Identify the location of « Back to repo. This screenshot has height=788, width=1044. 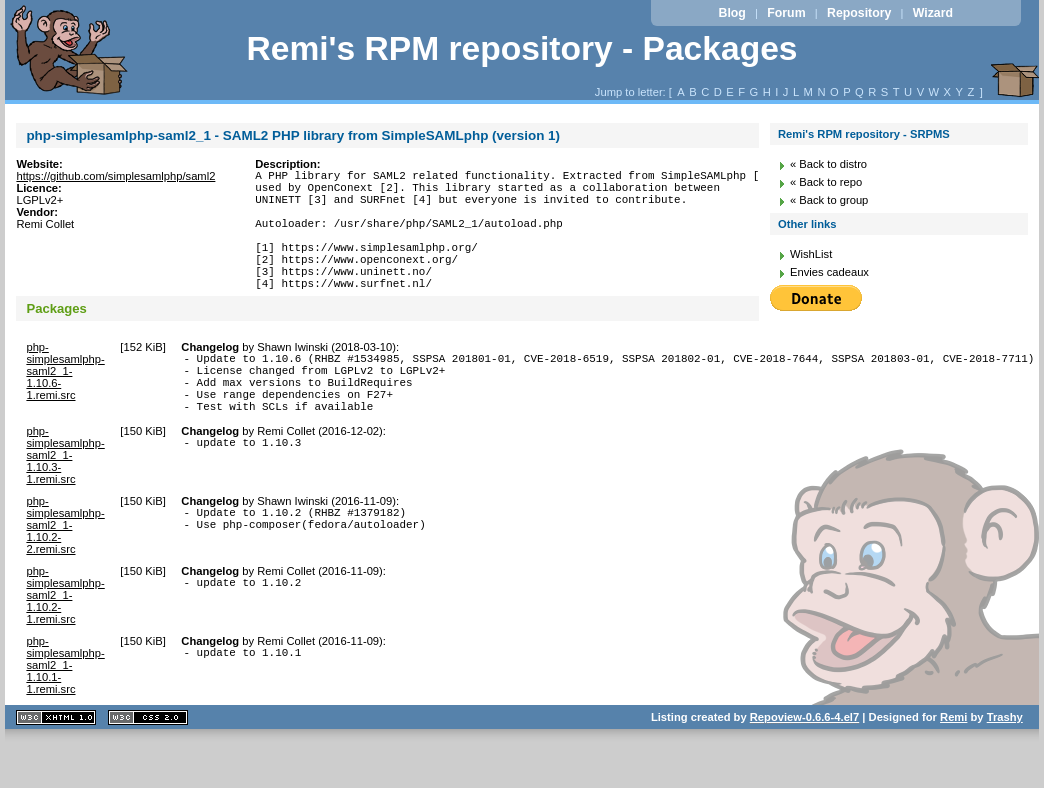
(826, 182).